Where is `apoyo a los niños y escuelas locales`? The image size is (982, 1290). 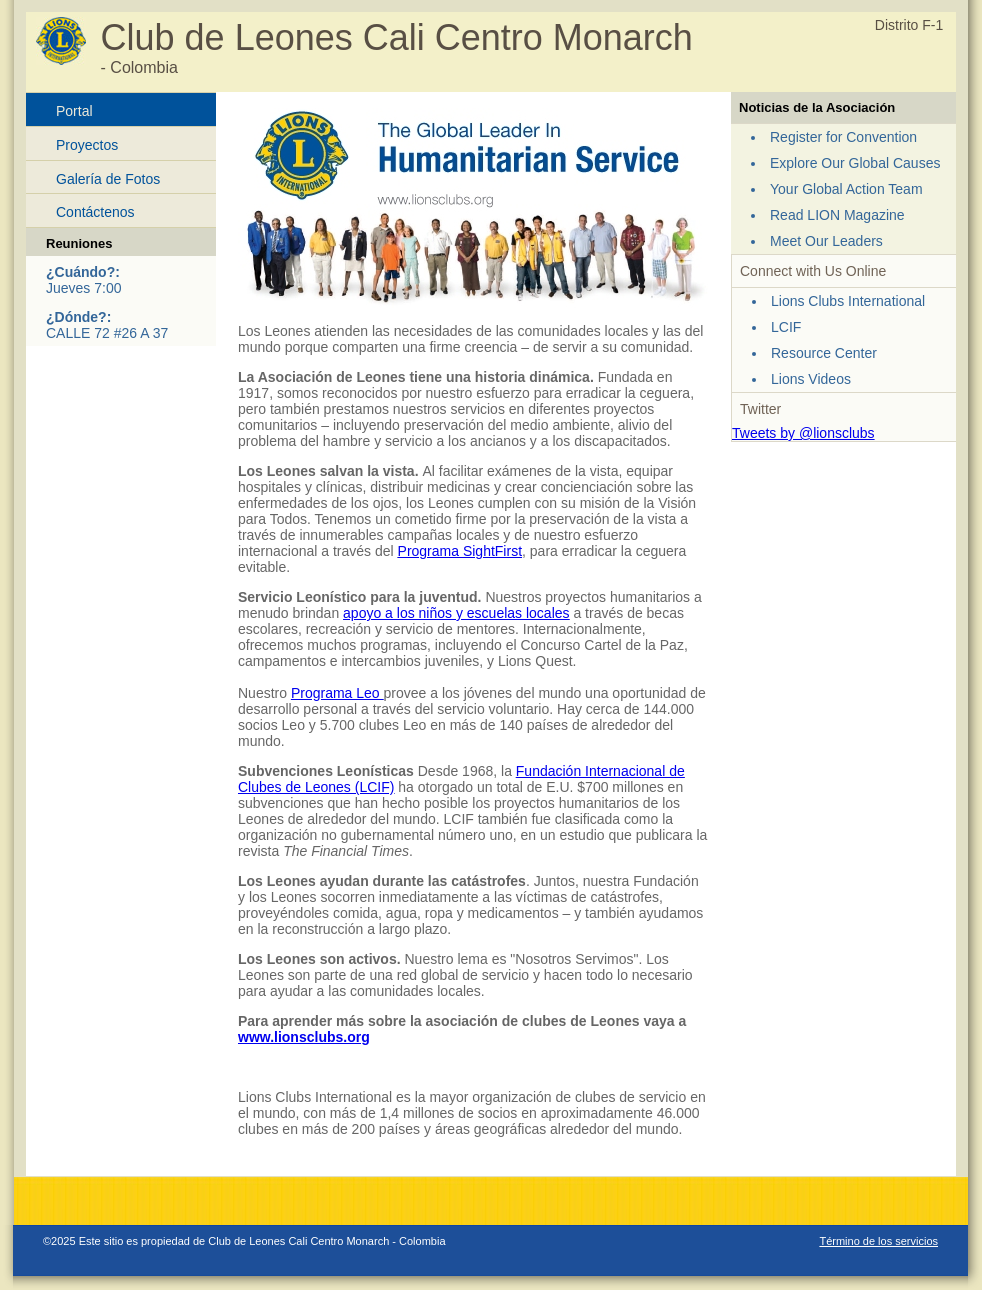
apoyo a los niños y escuelas locales is located at coordinates (456, 613).